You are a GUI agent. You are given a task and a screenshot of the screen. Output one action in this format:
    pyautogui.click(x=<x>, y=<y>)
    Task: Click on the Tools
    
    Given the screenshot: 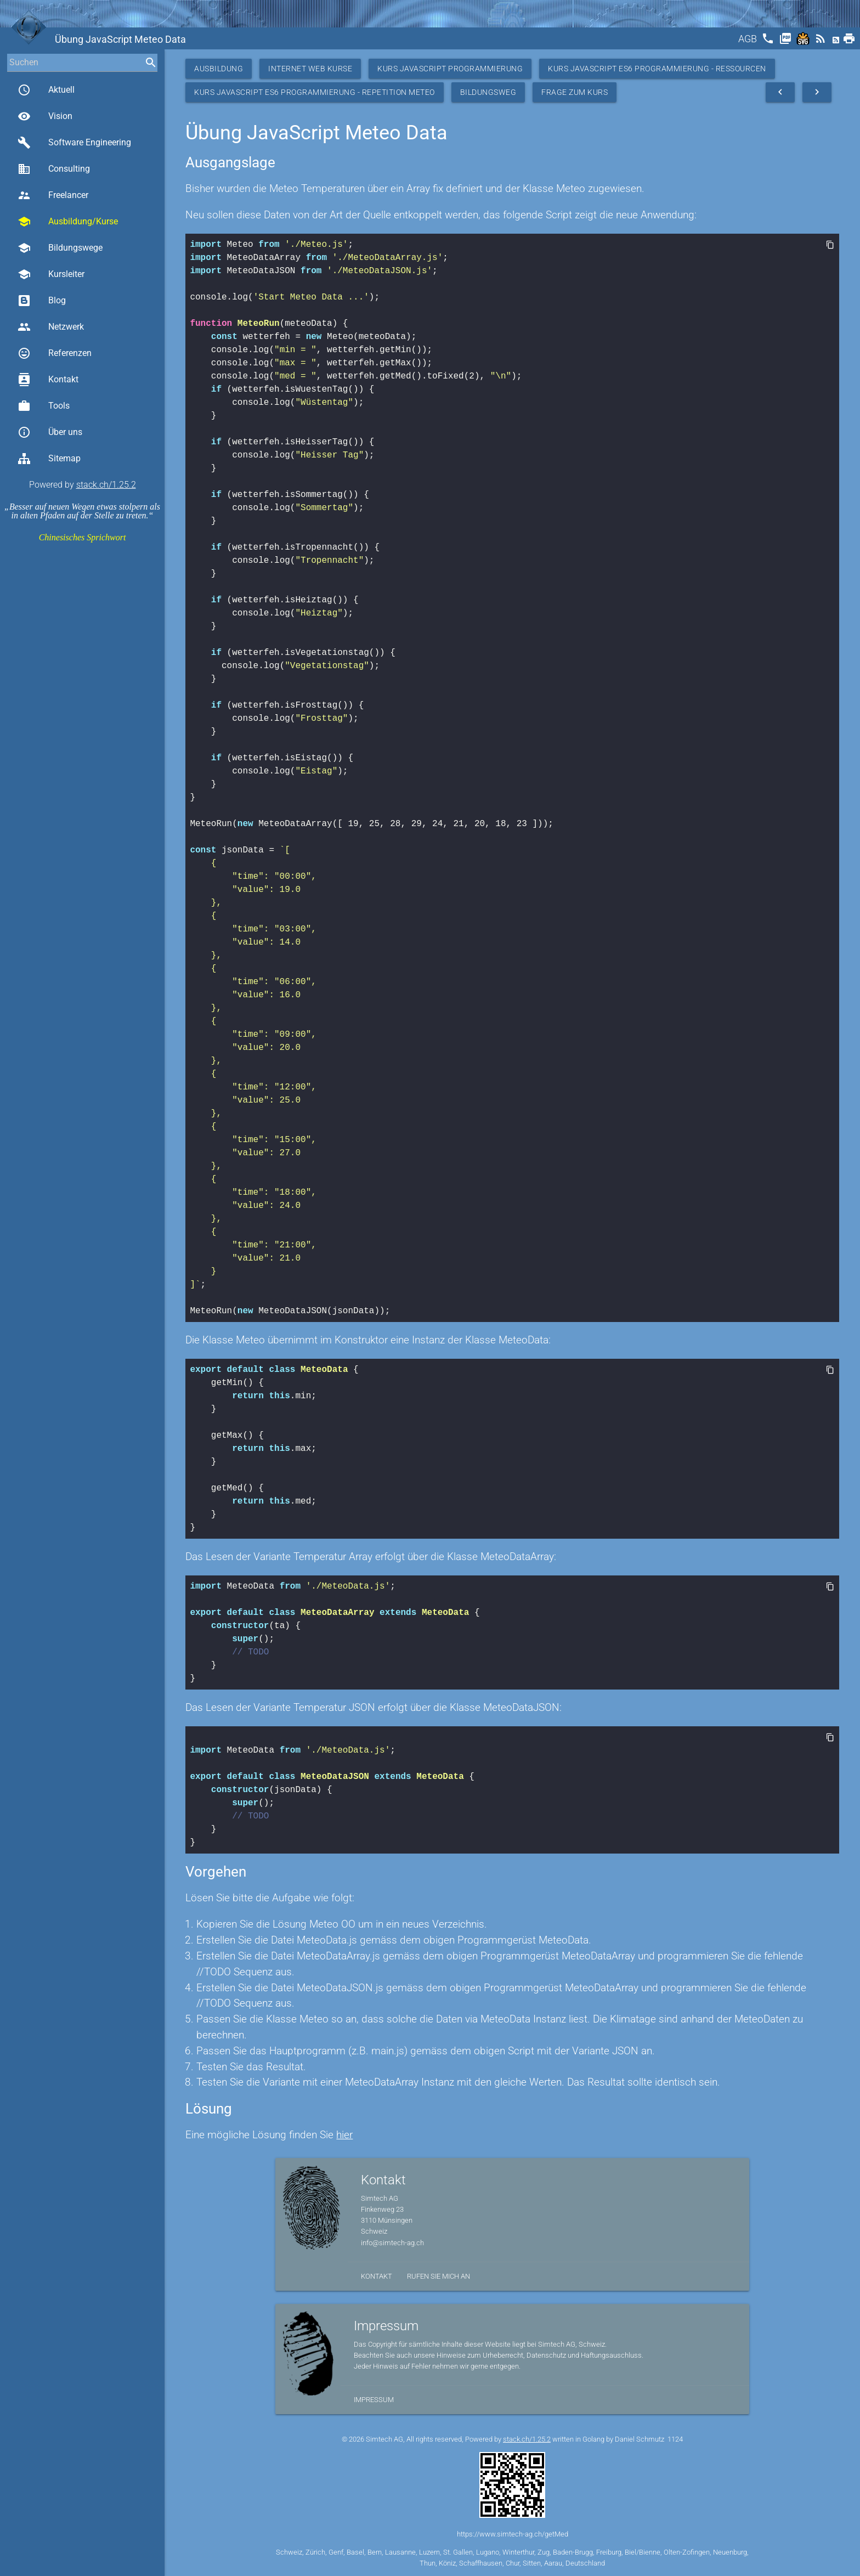 What is the action you would take?
    pyautogui.click(x=44, y=406)
    